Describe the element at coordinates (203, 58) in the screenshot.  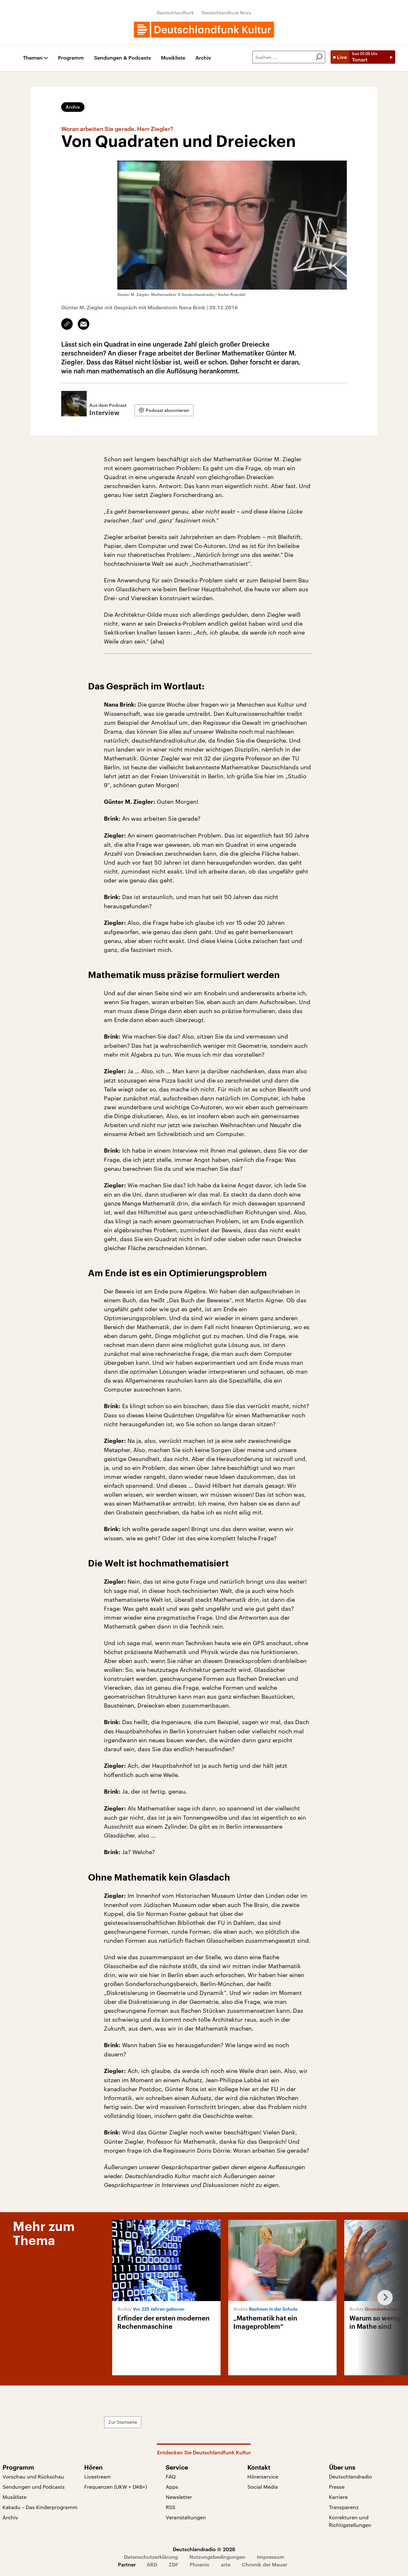
I see `Archiv` at that location.